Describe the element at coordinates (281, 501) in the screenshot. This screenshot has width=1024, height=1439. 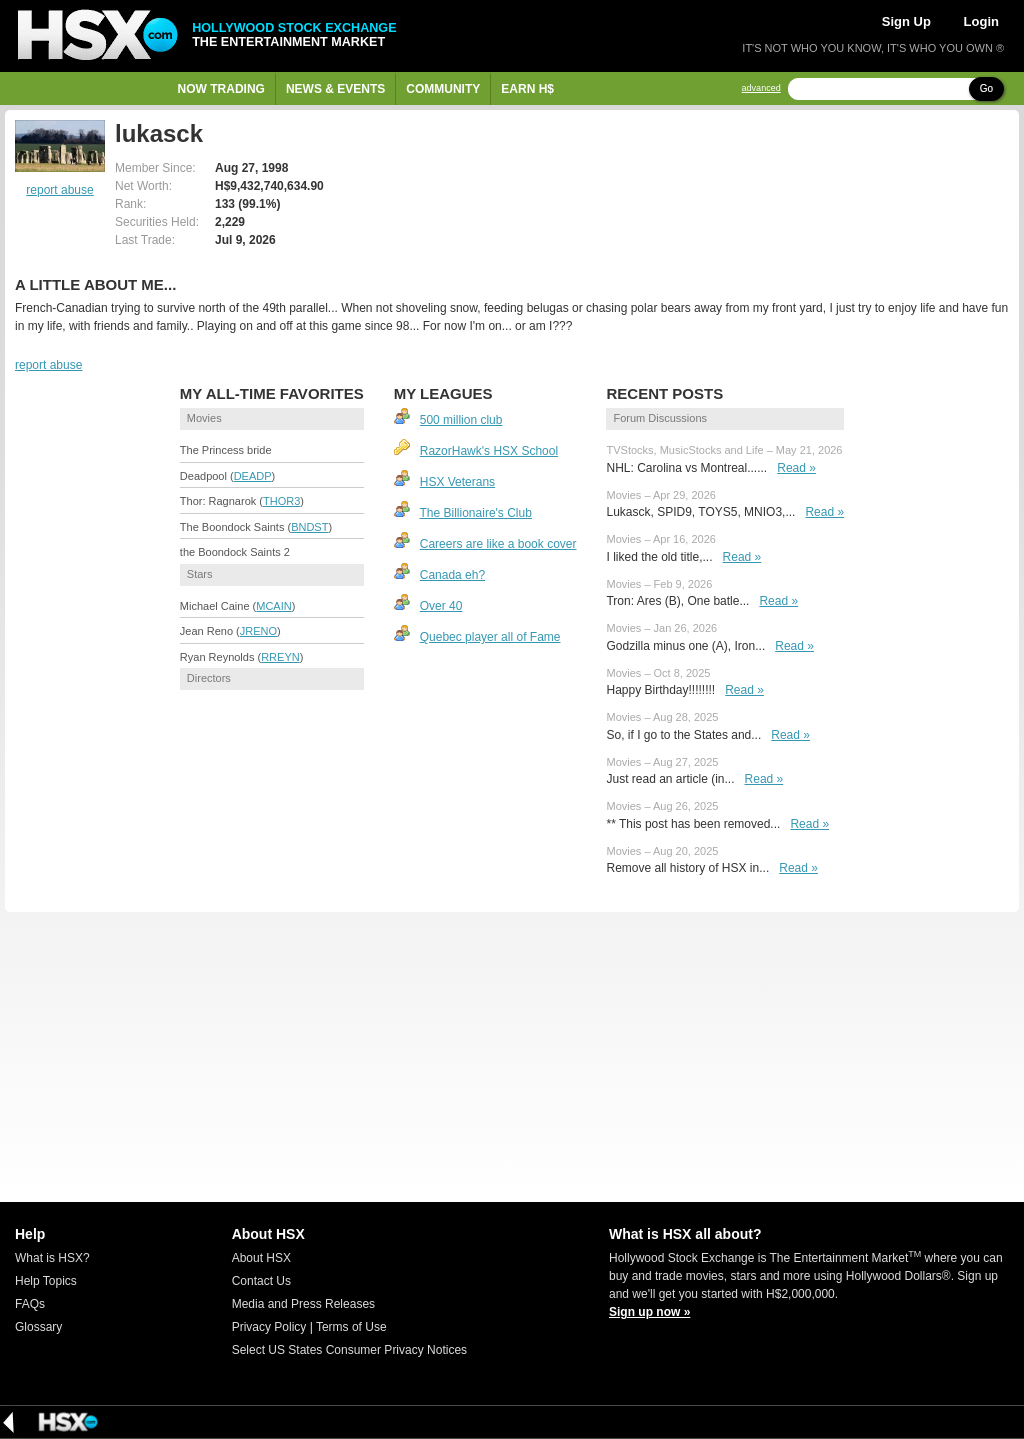
I see `THOR3` at that location.